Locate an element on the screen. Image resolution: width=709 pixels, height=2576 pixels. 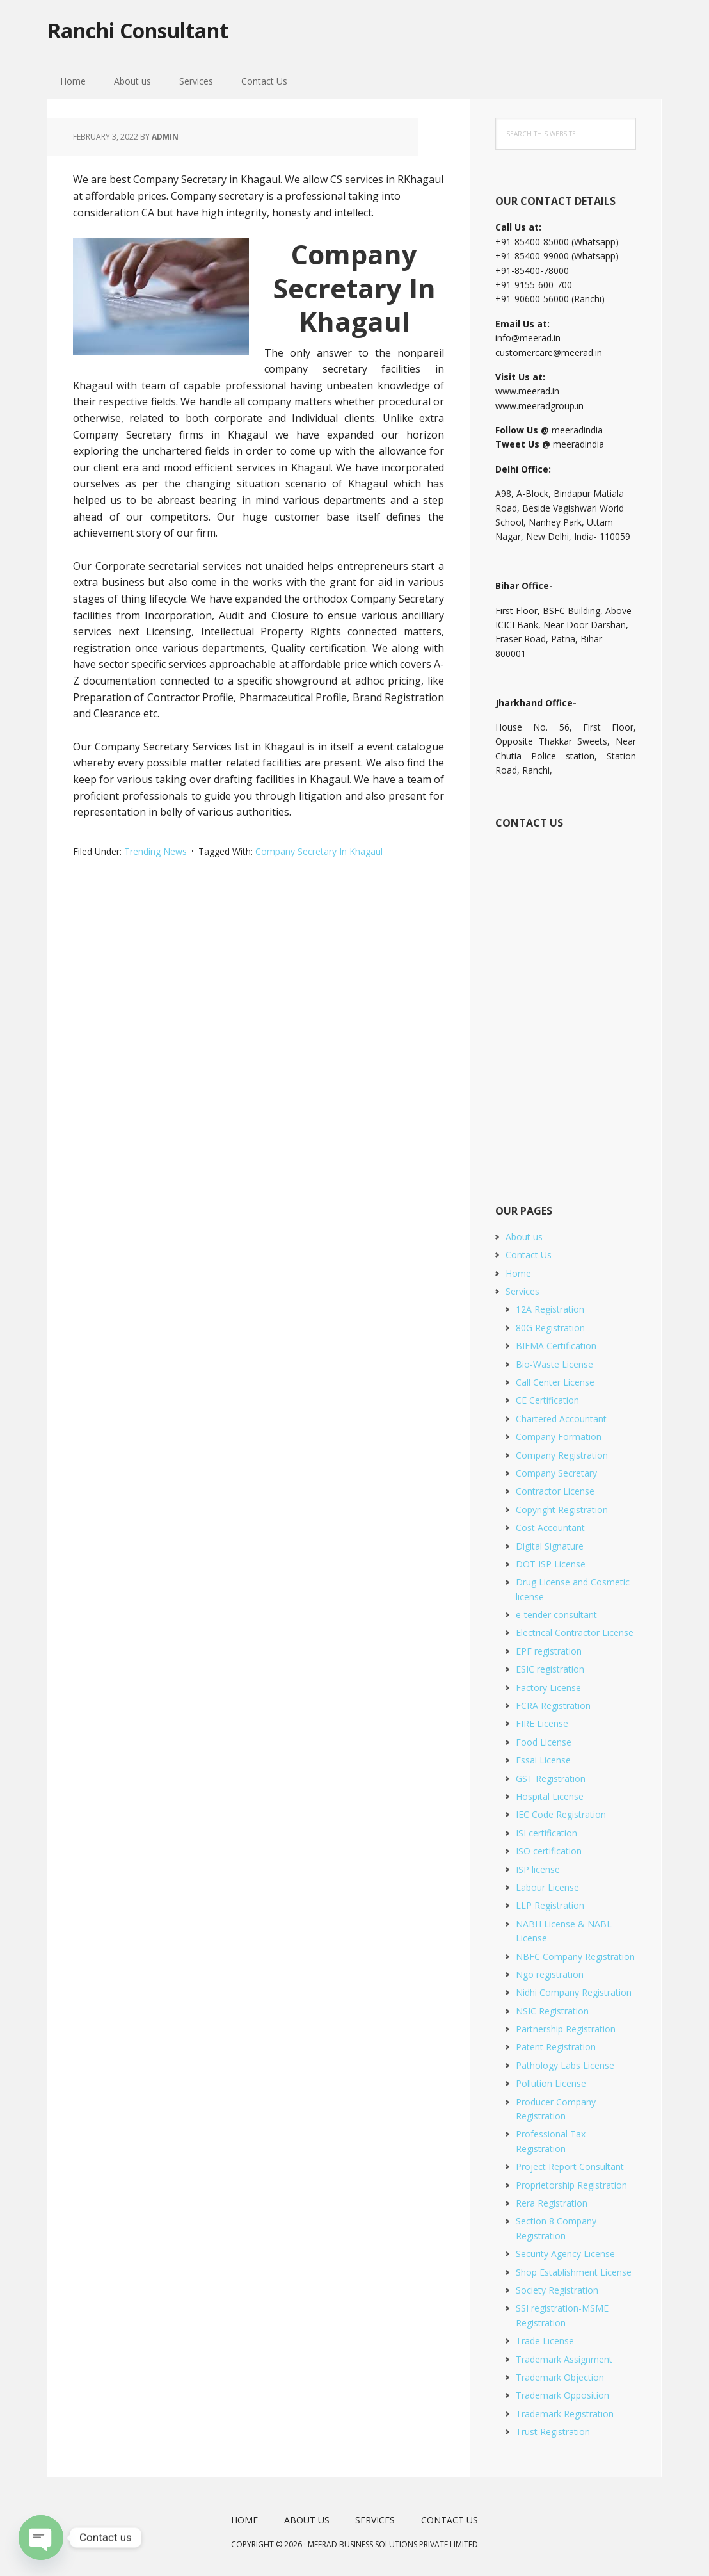
Shop Establishment License is located at coordinates (574, 2272).